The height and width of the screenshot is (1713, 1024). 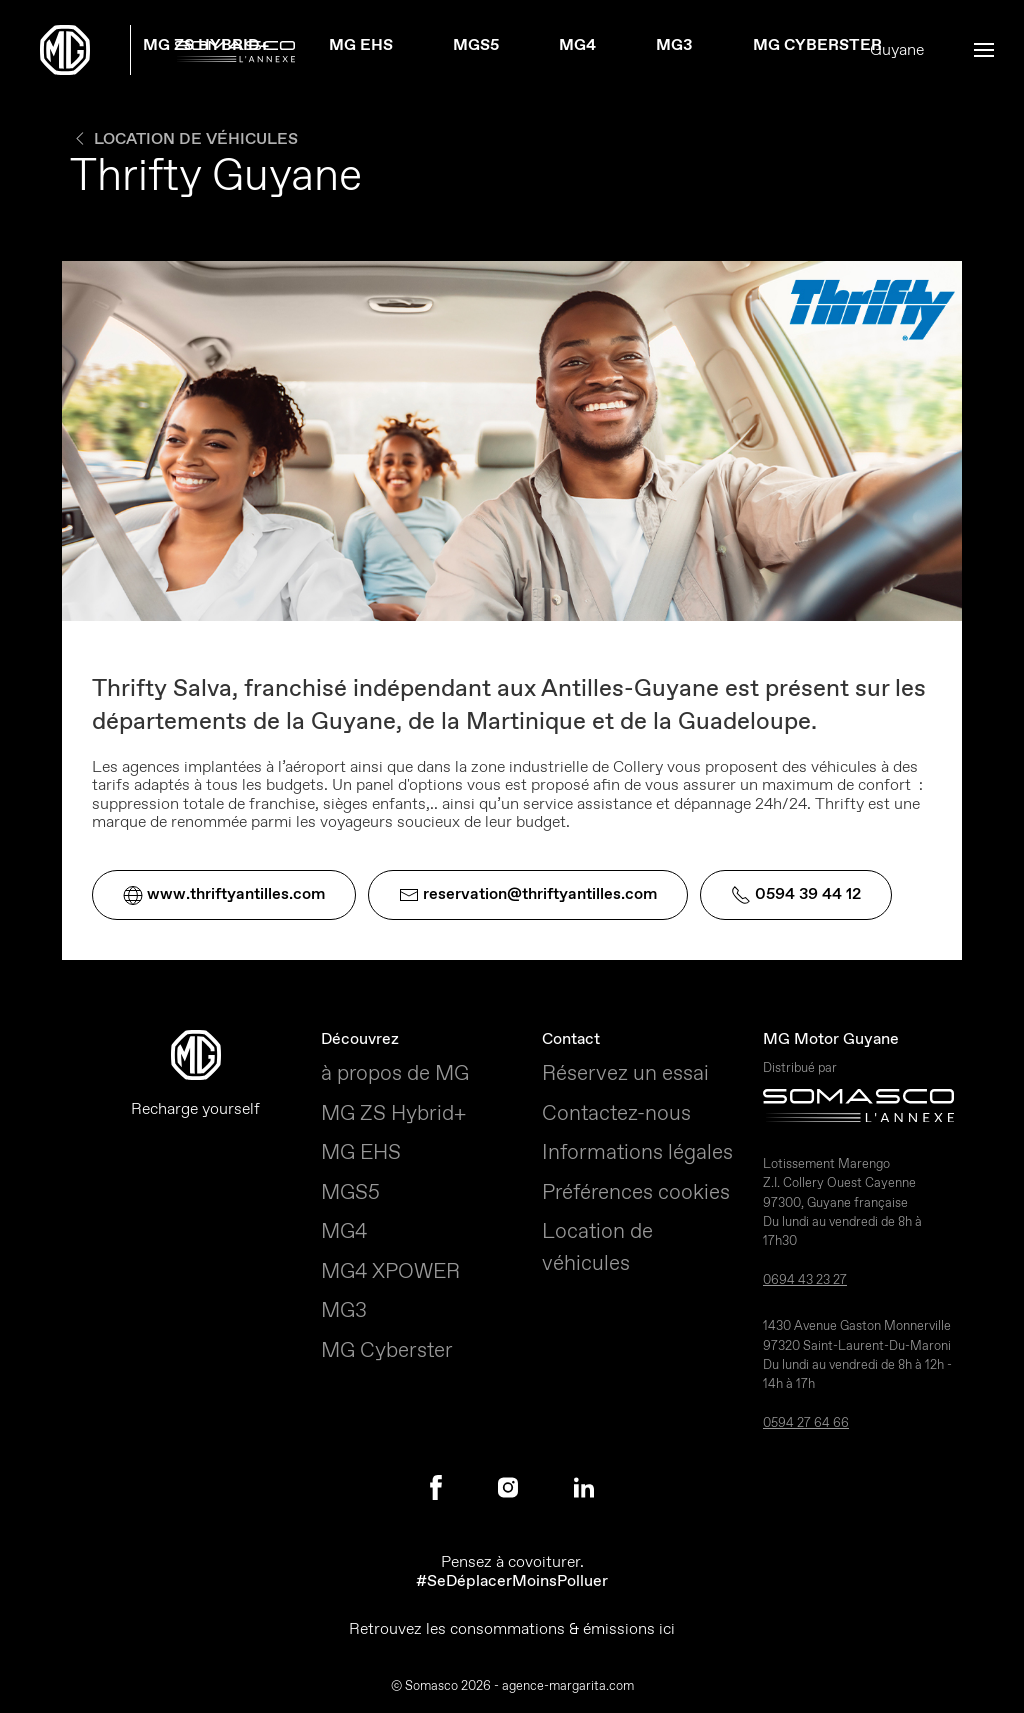 What do you see at coordinates (796, 894) in the screenshot?
I see `0594 39 44 12` at bounding box center [796, 894].